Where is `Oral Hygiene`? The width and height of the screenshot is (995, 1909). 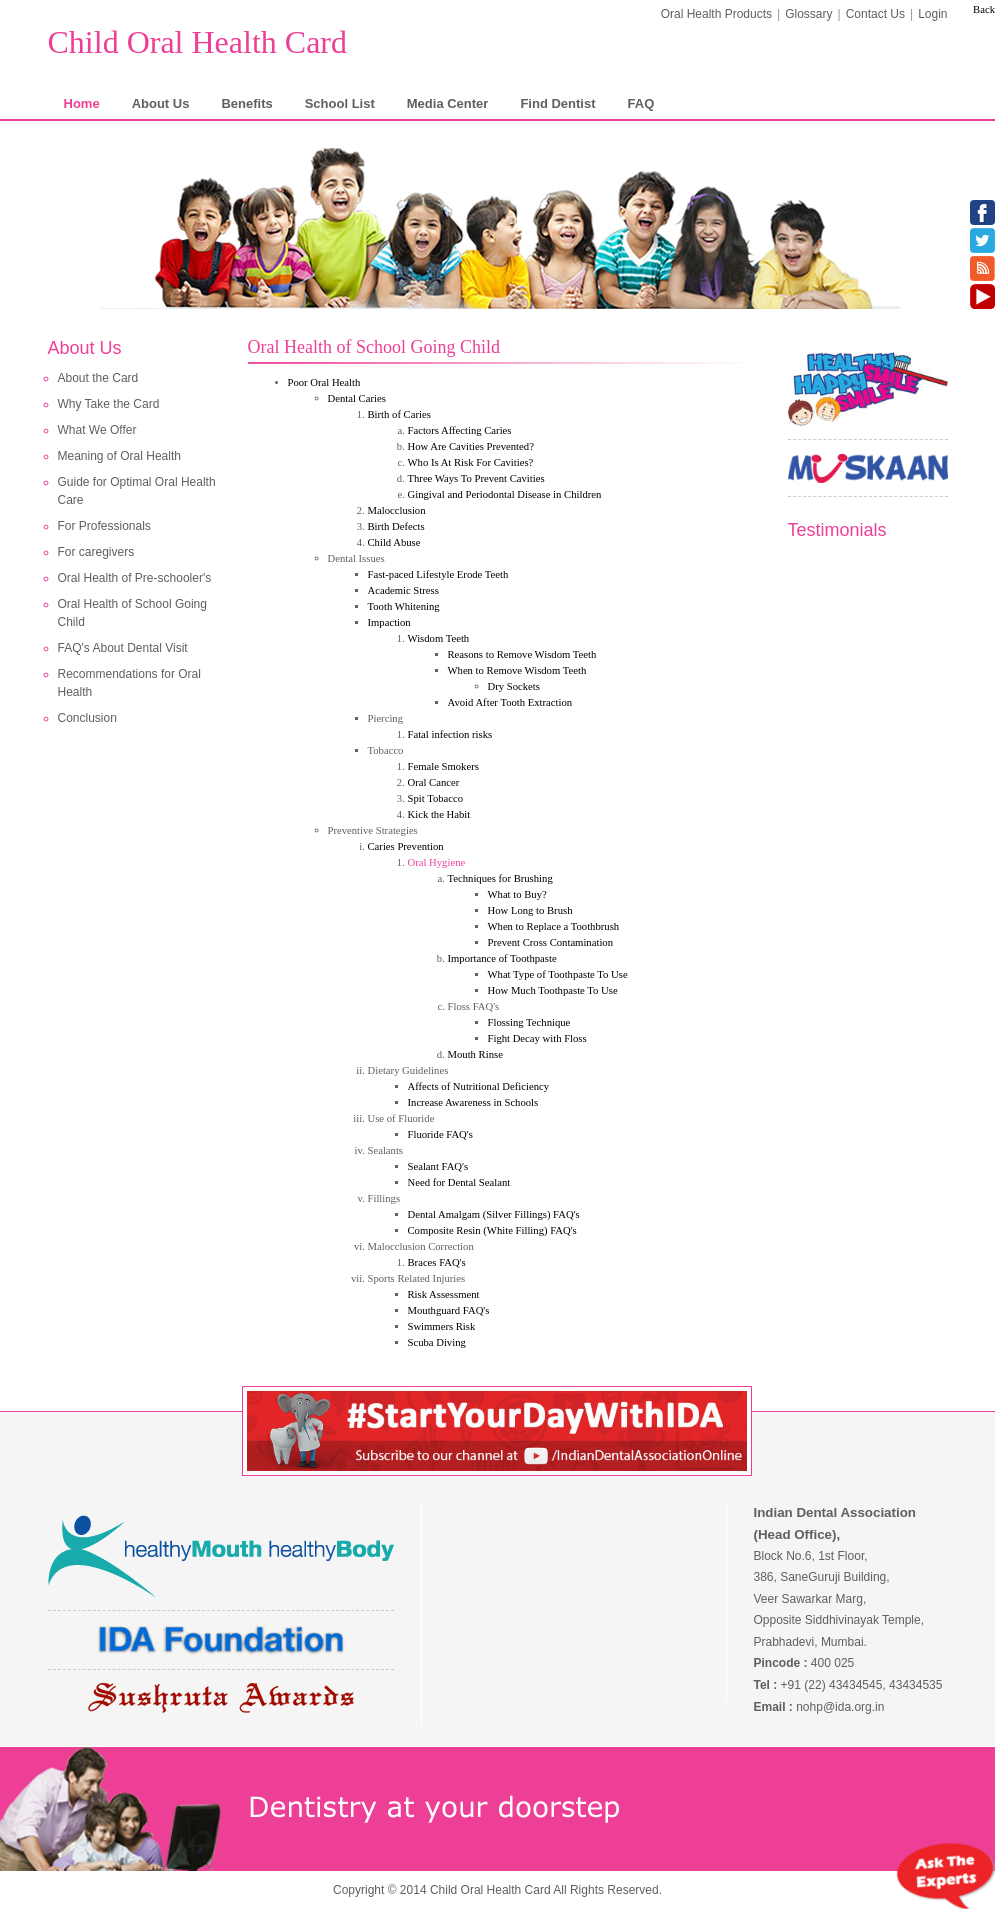 Oral Hygiene is located at coordinates (437, 862).